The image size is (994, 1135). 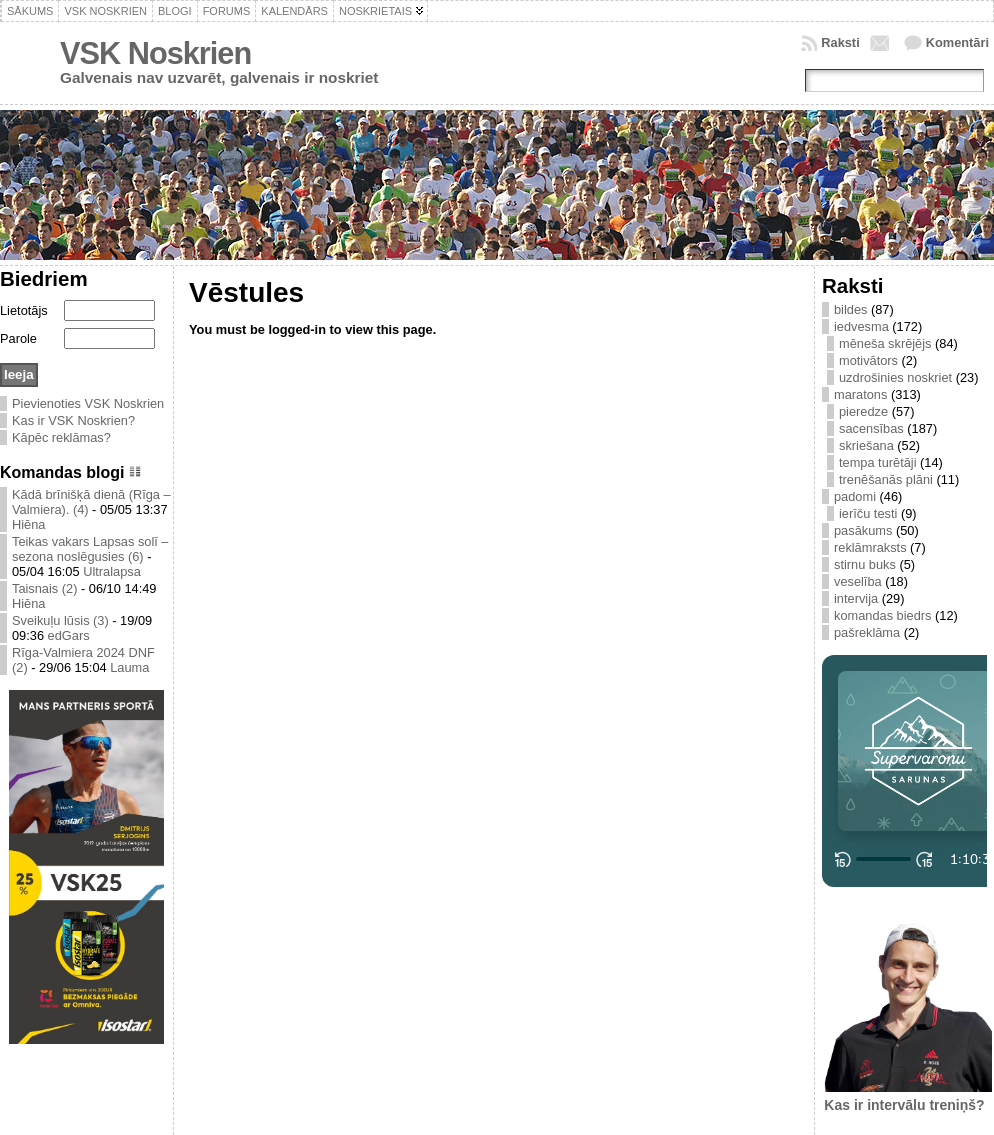 I want to click on bildes, so click(x=850, y=309).